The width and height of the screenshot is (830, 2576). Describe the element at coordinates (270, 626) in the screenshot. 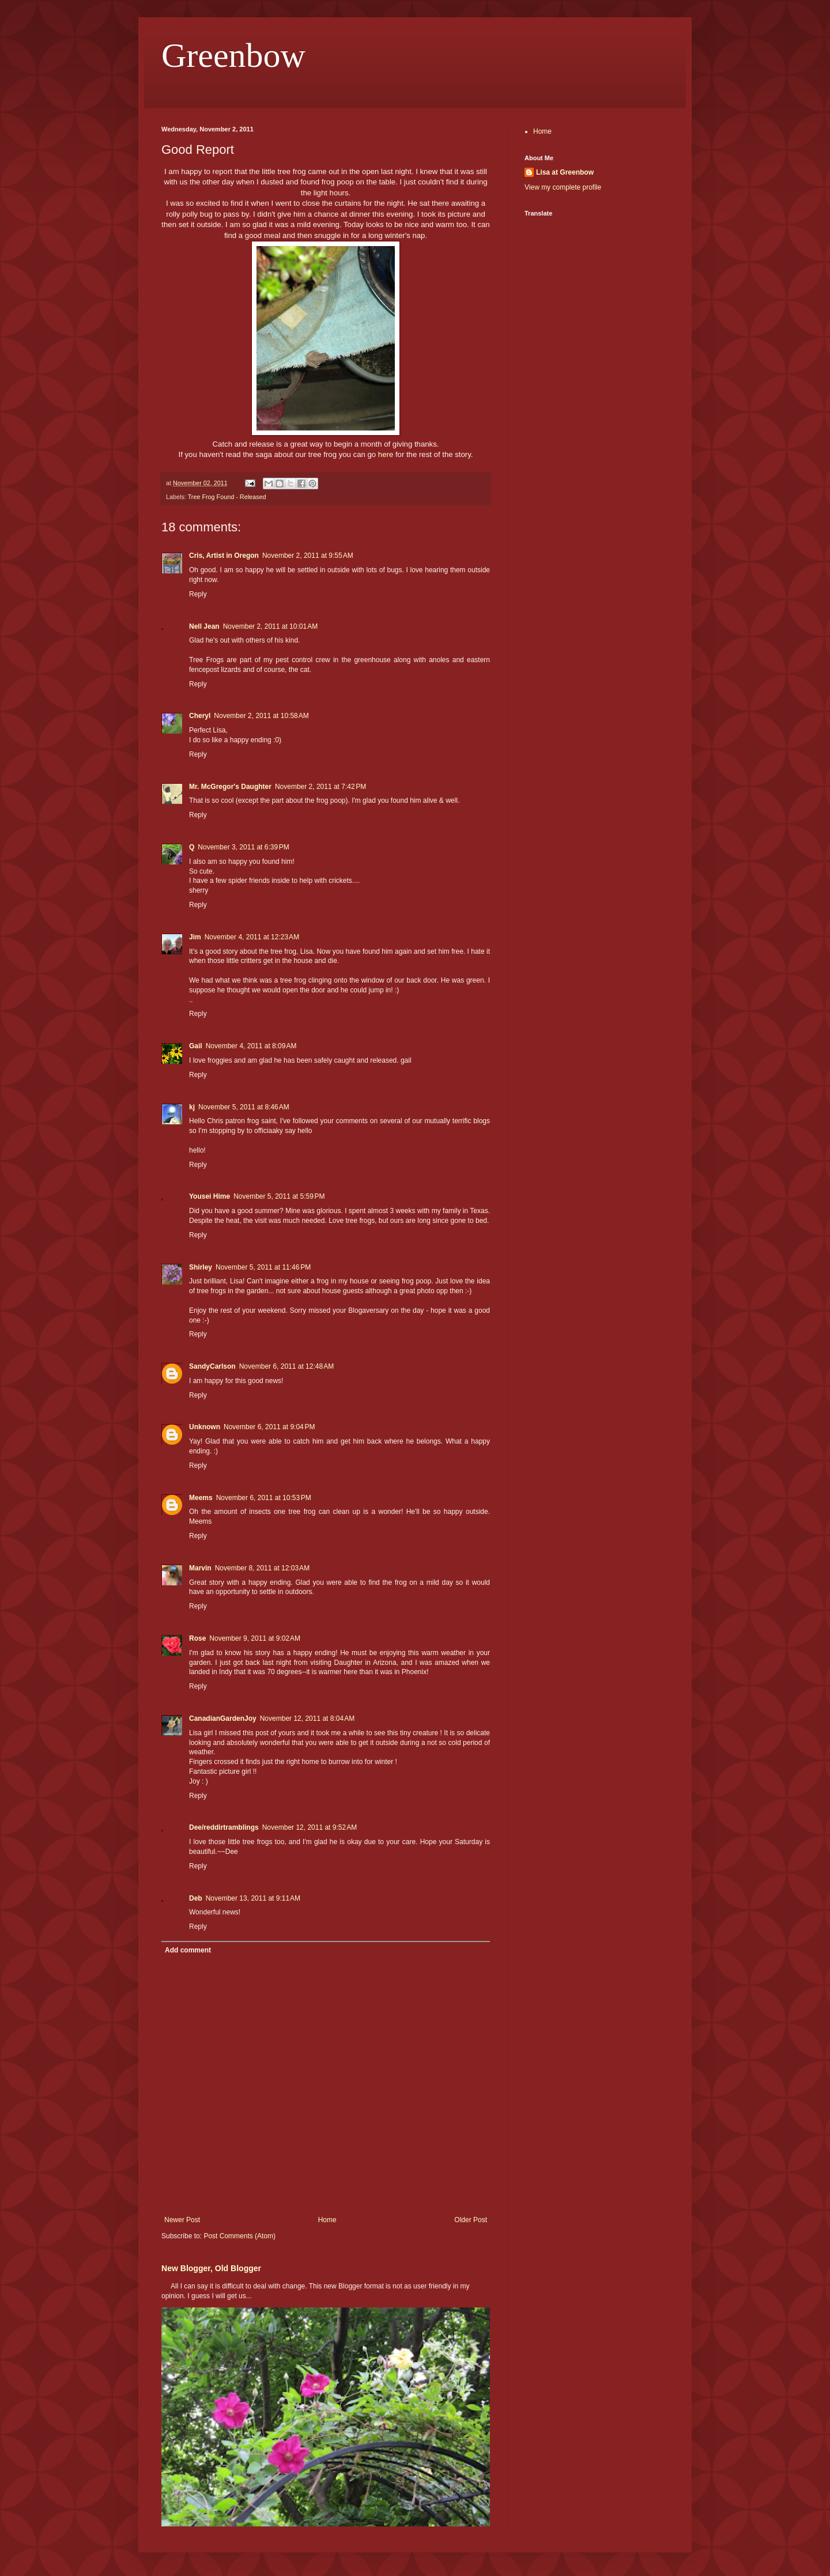

I see `November 2, 2011 at 10:01 AM` at that location.